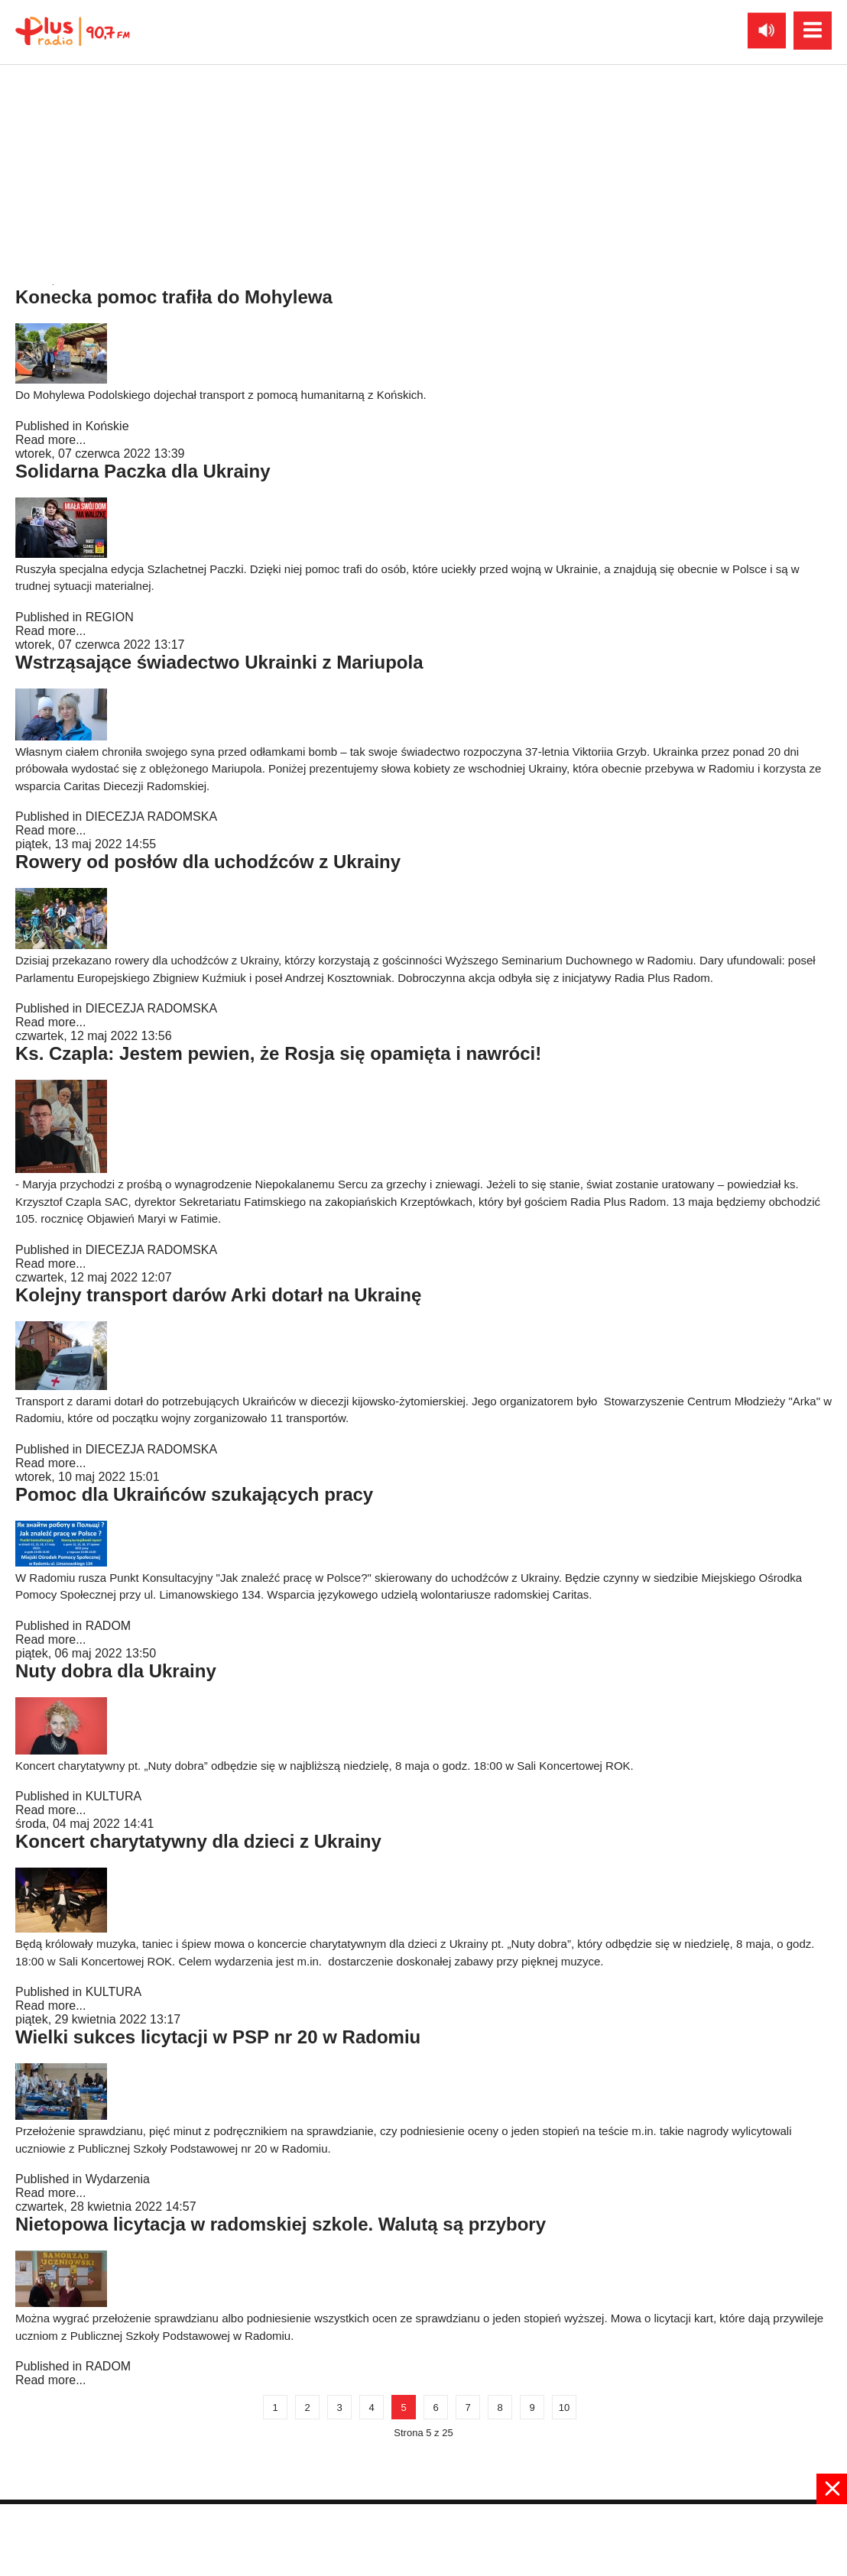  Describe the element at coordinates (118, 2179) in the screenshot. I see `Wydarzenia` at that location.